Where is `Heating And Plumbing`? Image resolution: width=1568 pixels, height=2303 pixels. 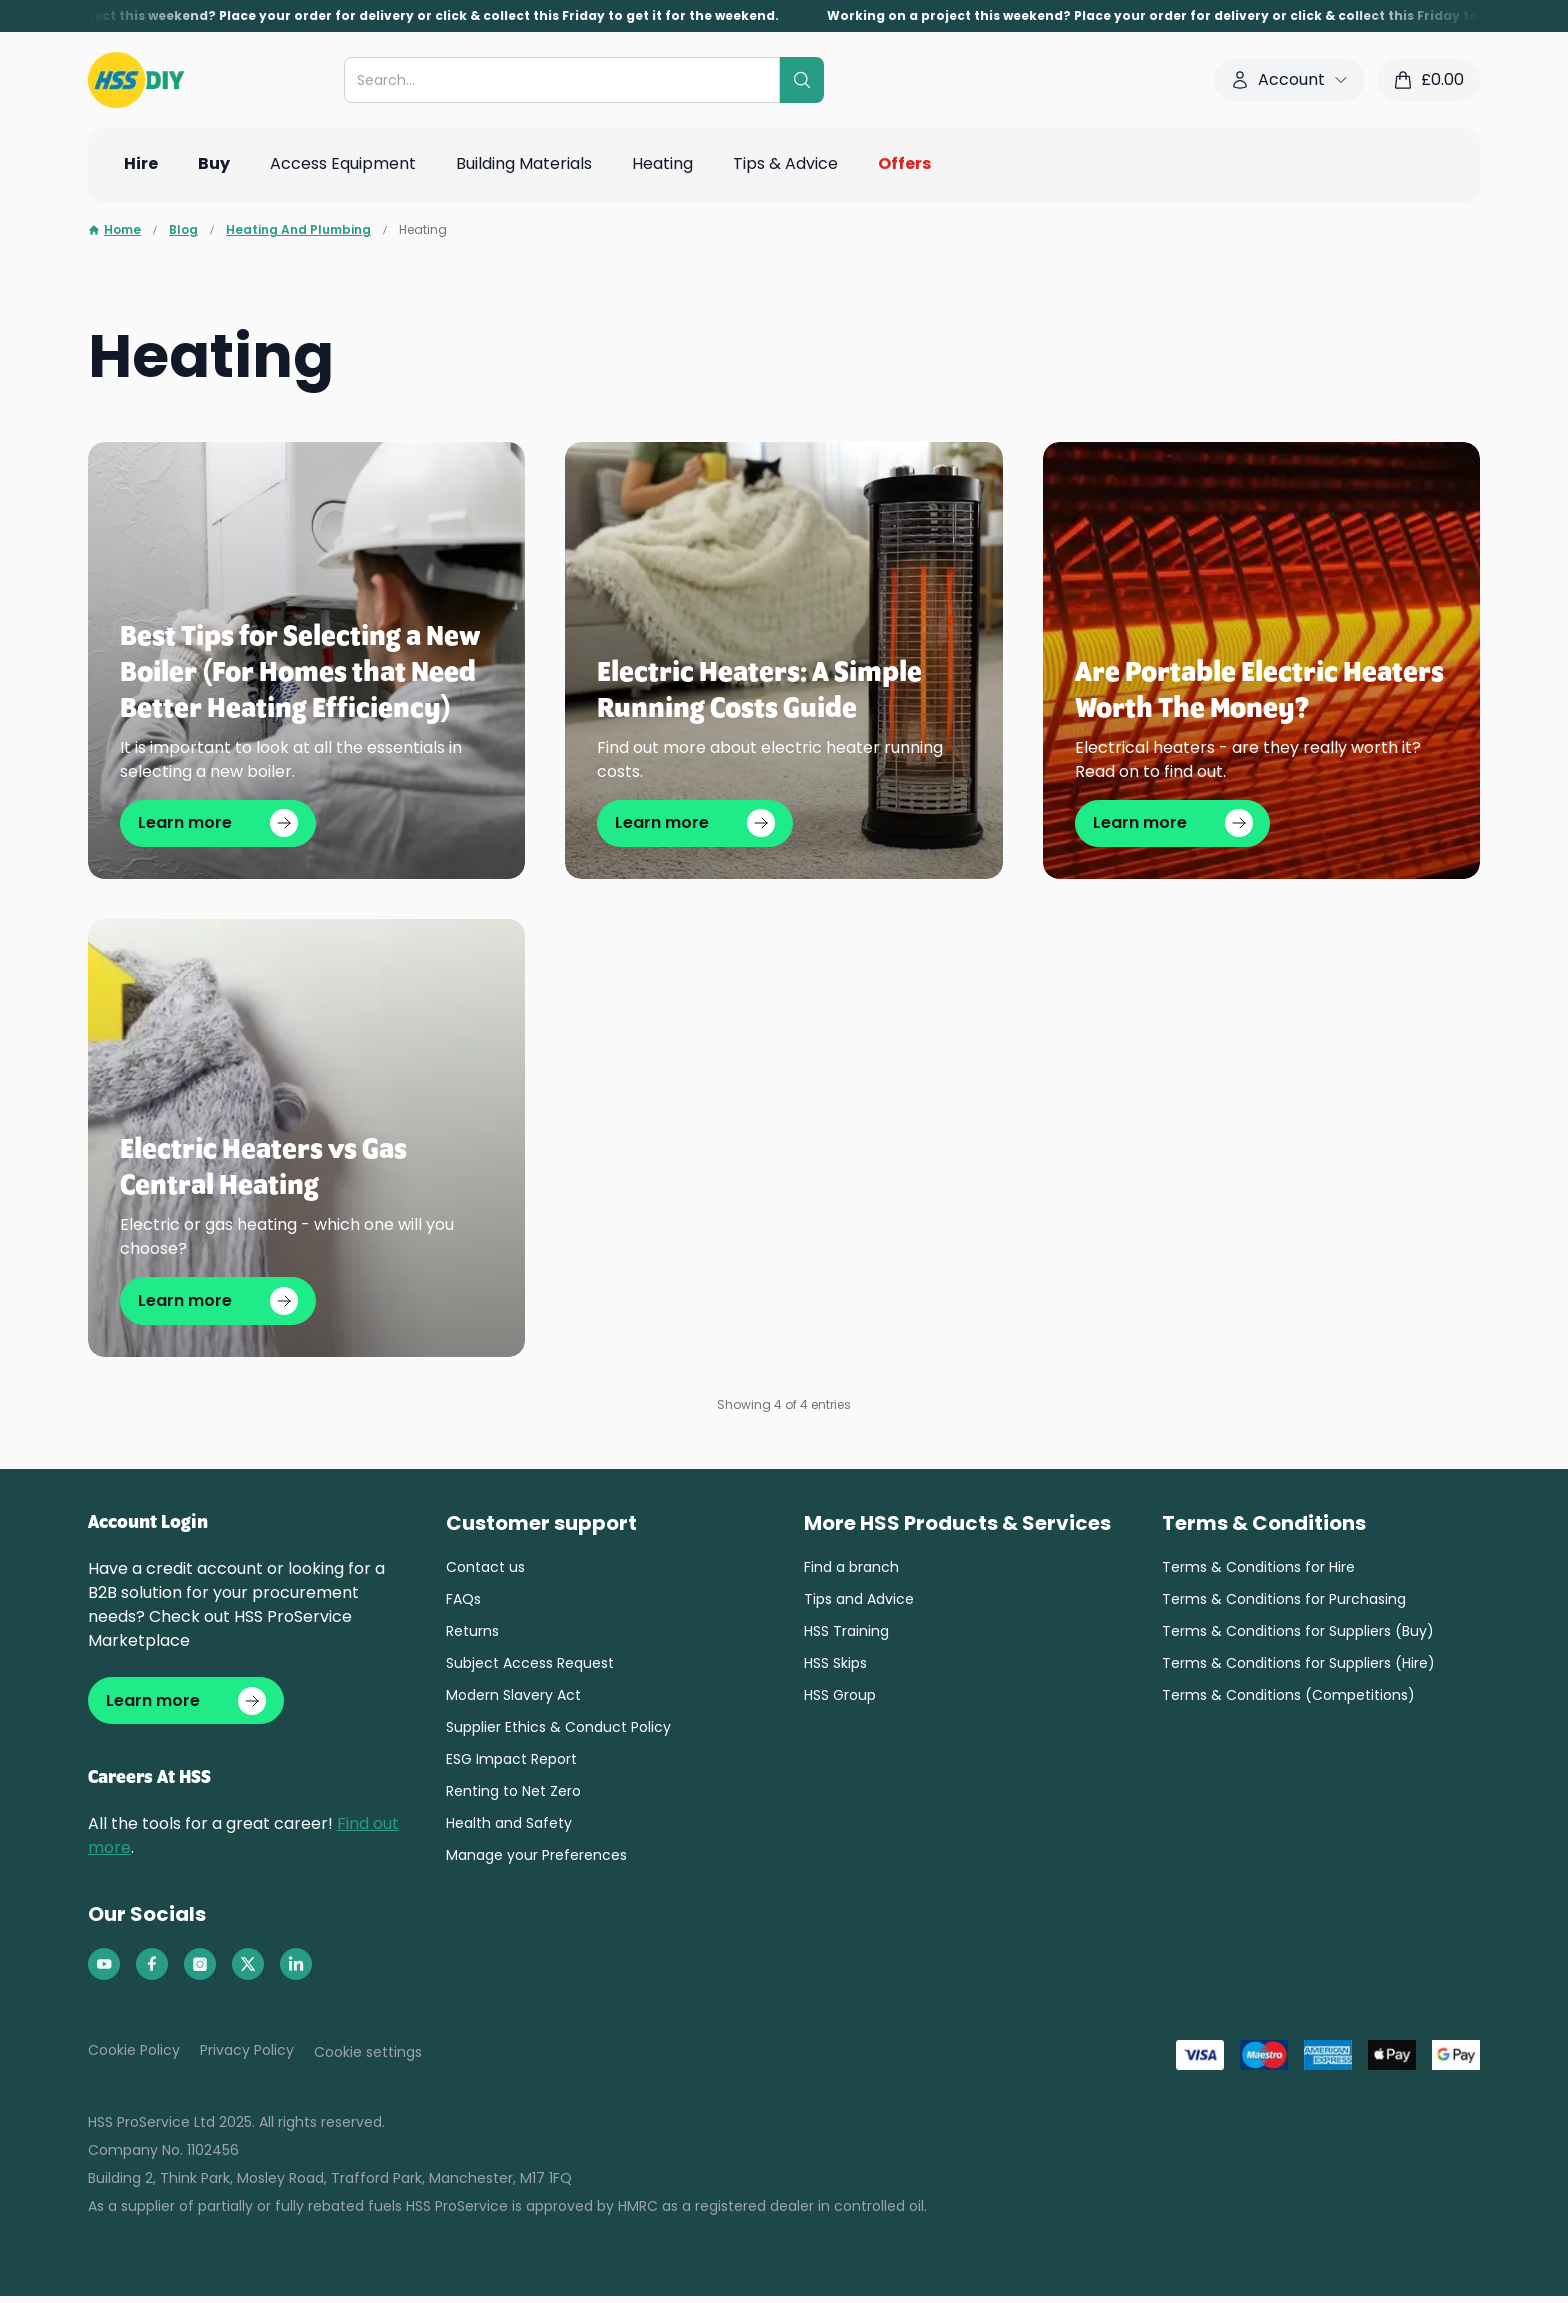
Heating And Plumbing is located at coordinates (298, 230).